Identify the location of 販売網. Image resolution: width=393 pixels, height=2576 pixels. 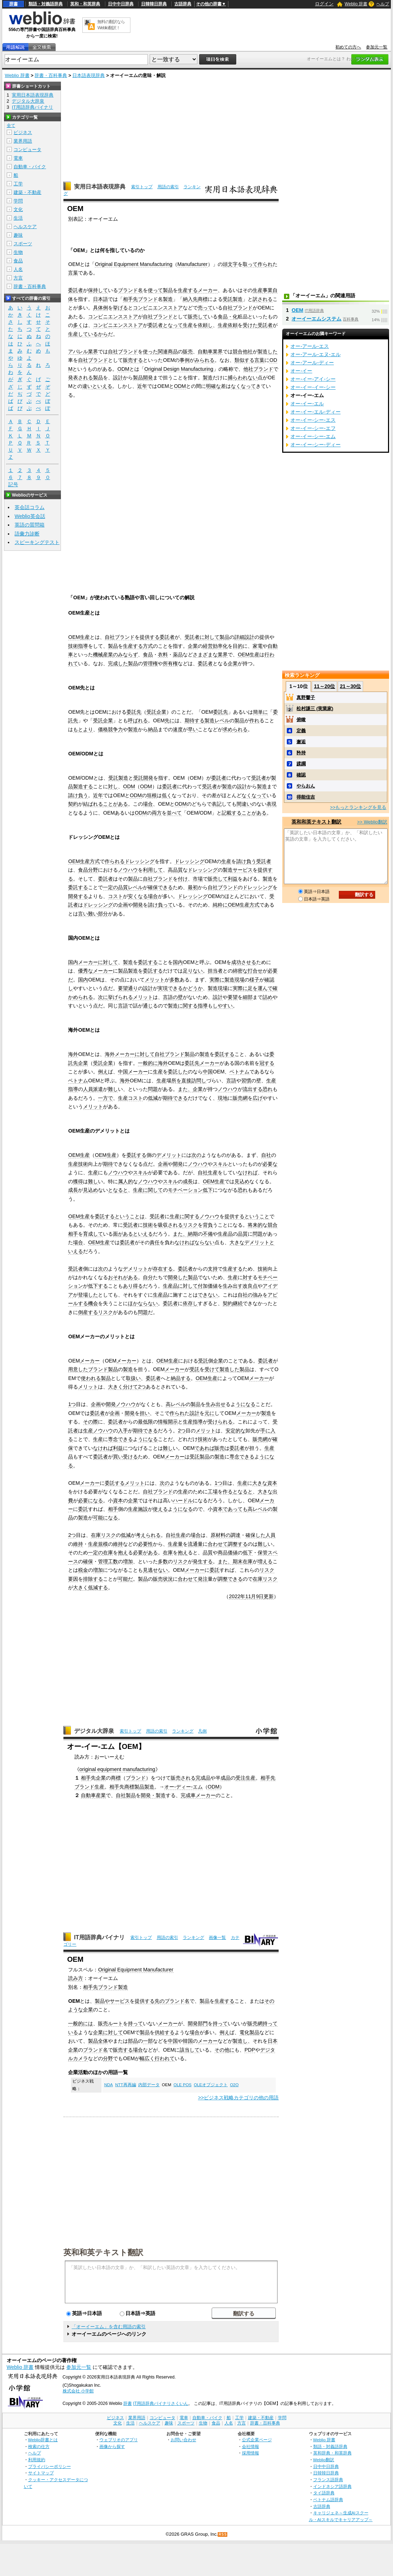
(240, 1098).